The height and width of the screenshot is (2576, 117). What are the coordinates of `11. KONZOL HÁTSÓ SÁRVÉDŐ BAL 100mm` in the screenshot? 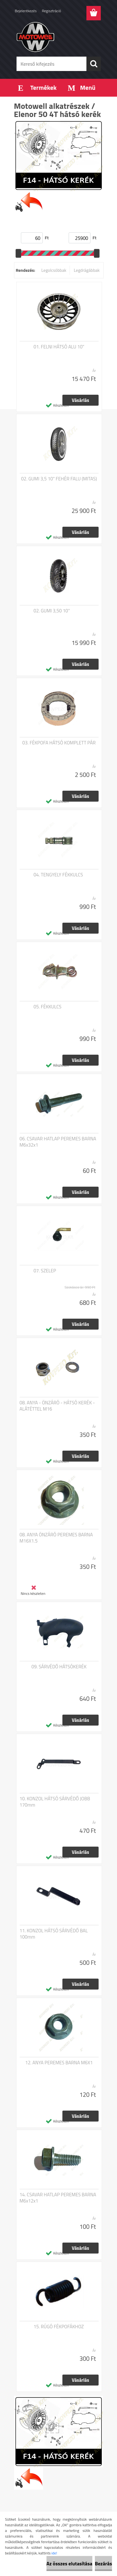 It's located at (54, 1934).